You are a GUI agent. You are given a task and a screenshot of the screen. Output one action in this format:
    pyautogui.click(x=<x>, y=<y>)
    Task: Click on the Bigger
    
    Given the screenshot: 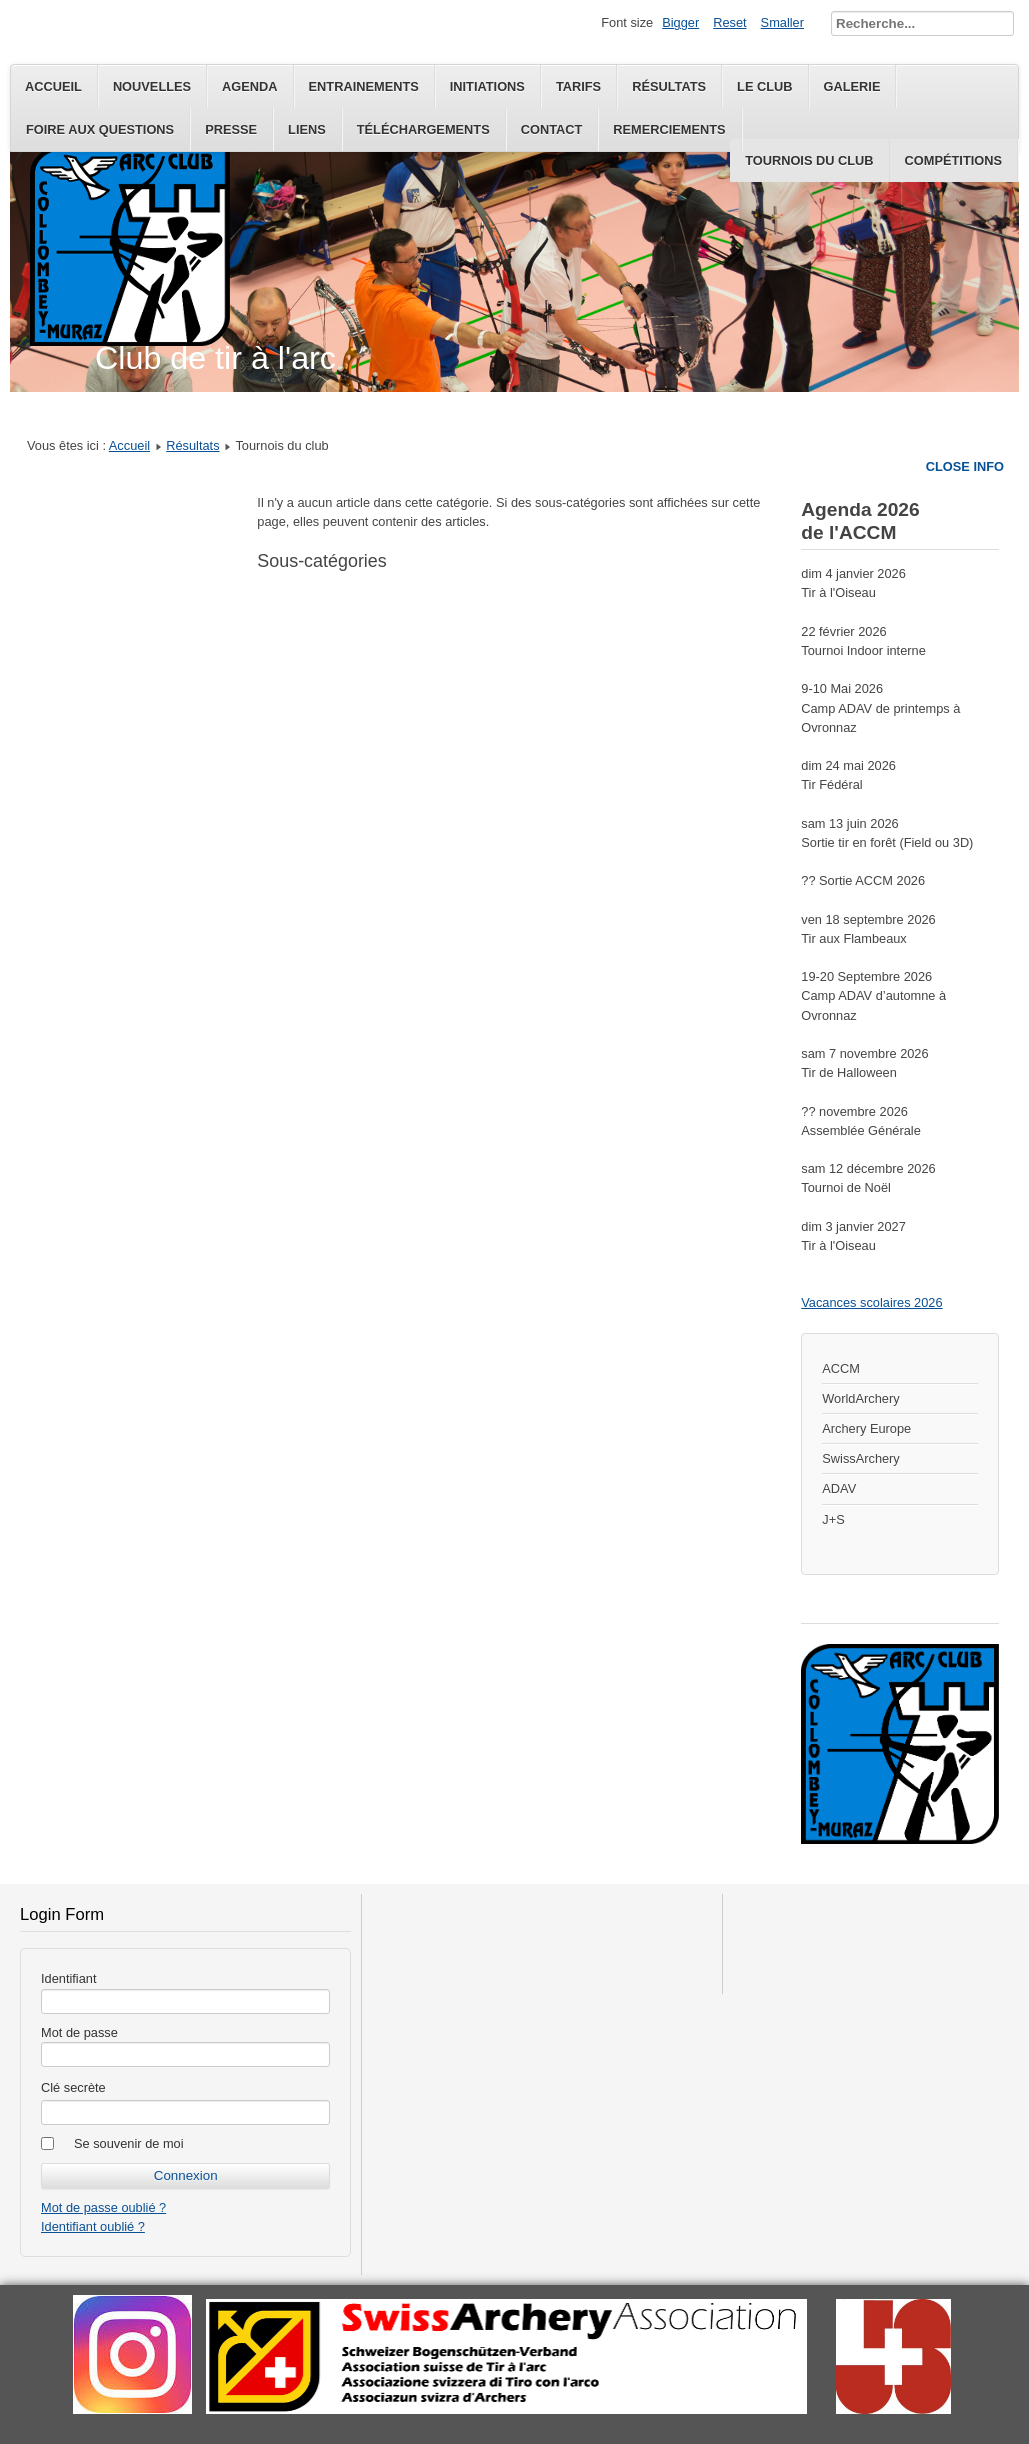 What is the action you would take?
    pyautogui.click(x=680, y=22)
    